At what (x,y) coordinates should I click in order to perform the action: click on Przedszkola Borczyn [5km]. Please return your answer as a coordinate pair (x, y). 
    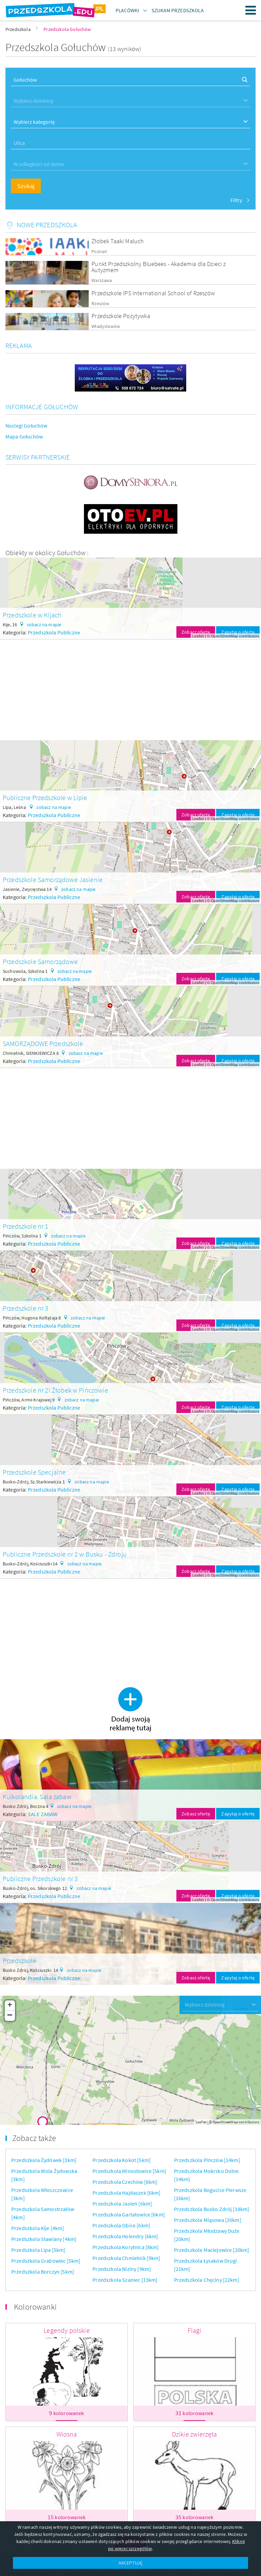
    Looking at the image, I should click on (42, 2271).